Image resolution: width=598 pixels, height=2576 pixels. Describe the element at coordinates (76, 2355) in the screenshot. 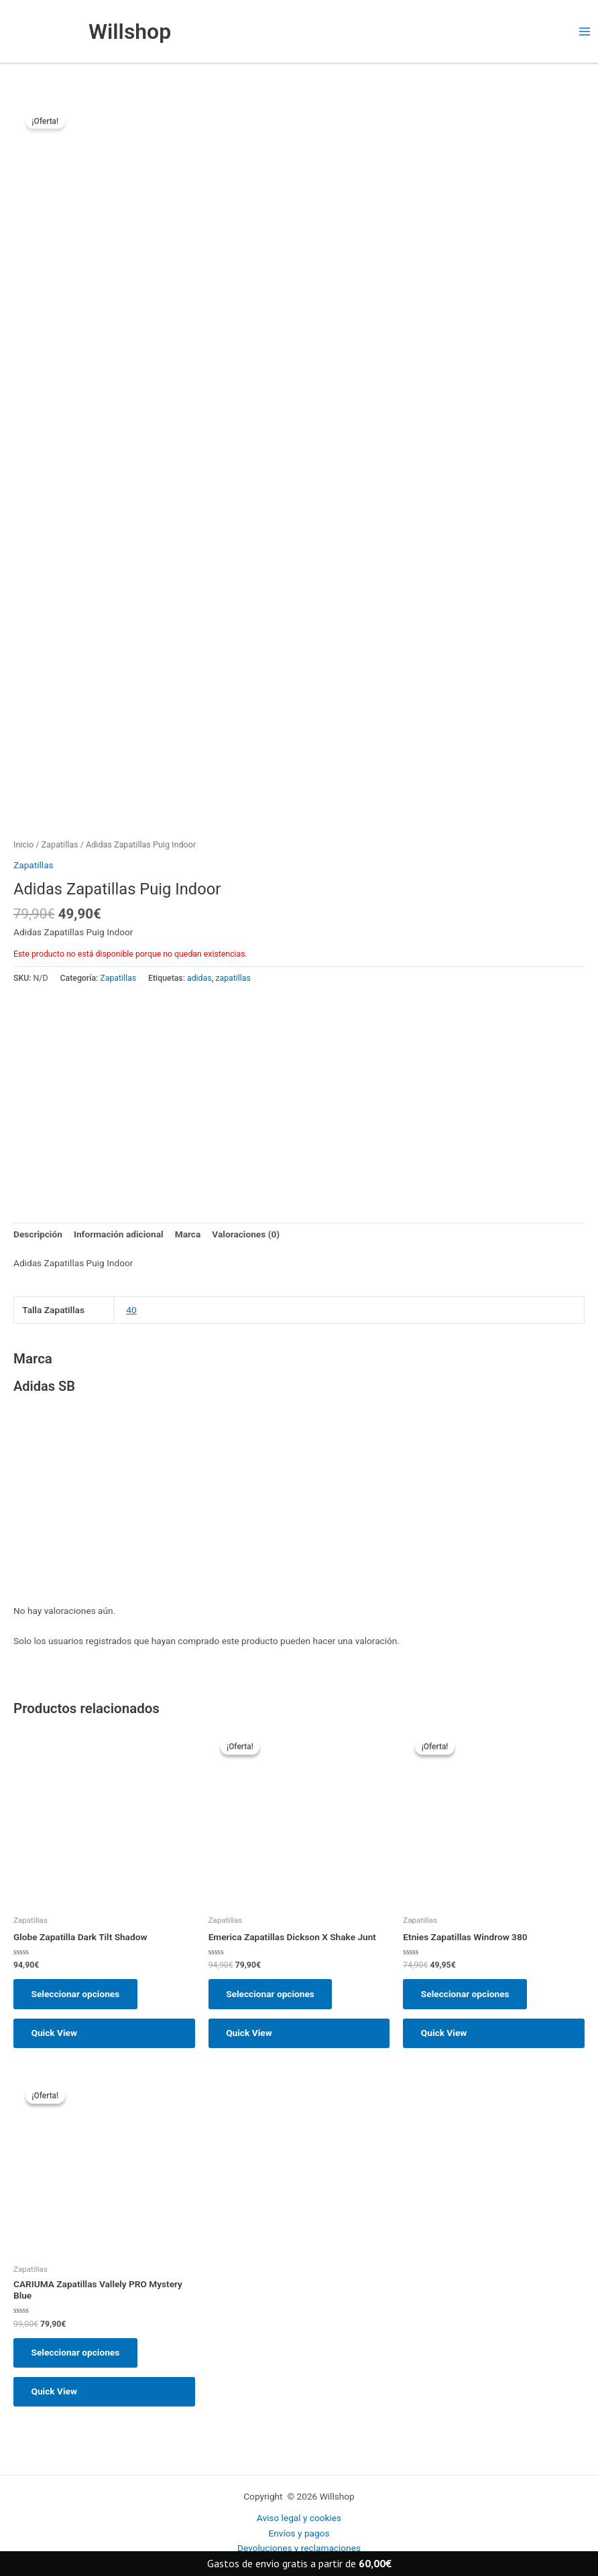

I see `Seleccionar opciones [Elige las opciones para “CARIUMA Zapatillas Vallely PRO Mystery Blue”]` at that location.